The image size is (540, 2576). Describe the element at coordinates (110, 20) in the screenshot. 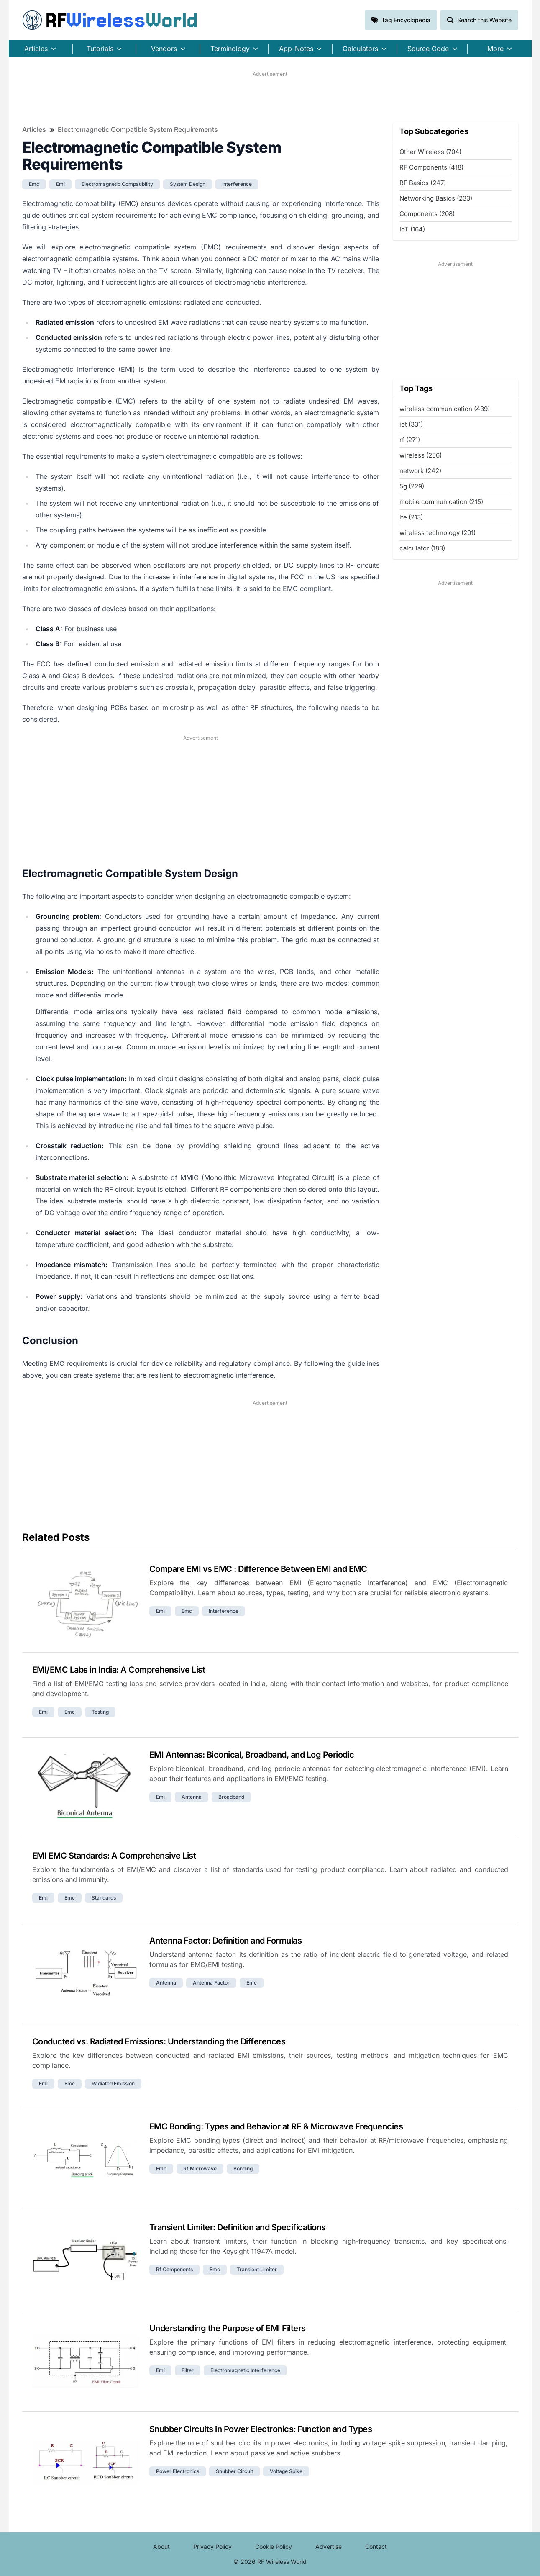

I see `RF` at that location.